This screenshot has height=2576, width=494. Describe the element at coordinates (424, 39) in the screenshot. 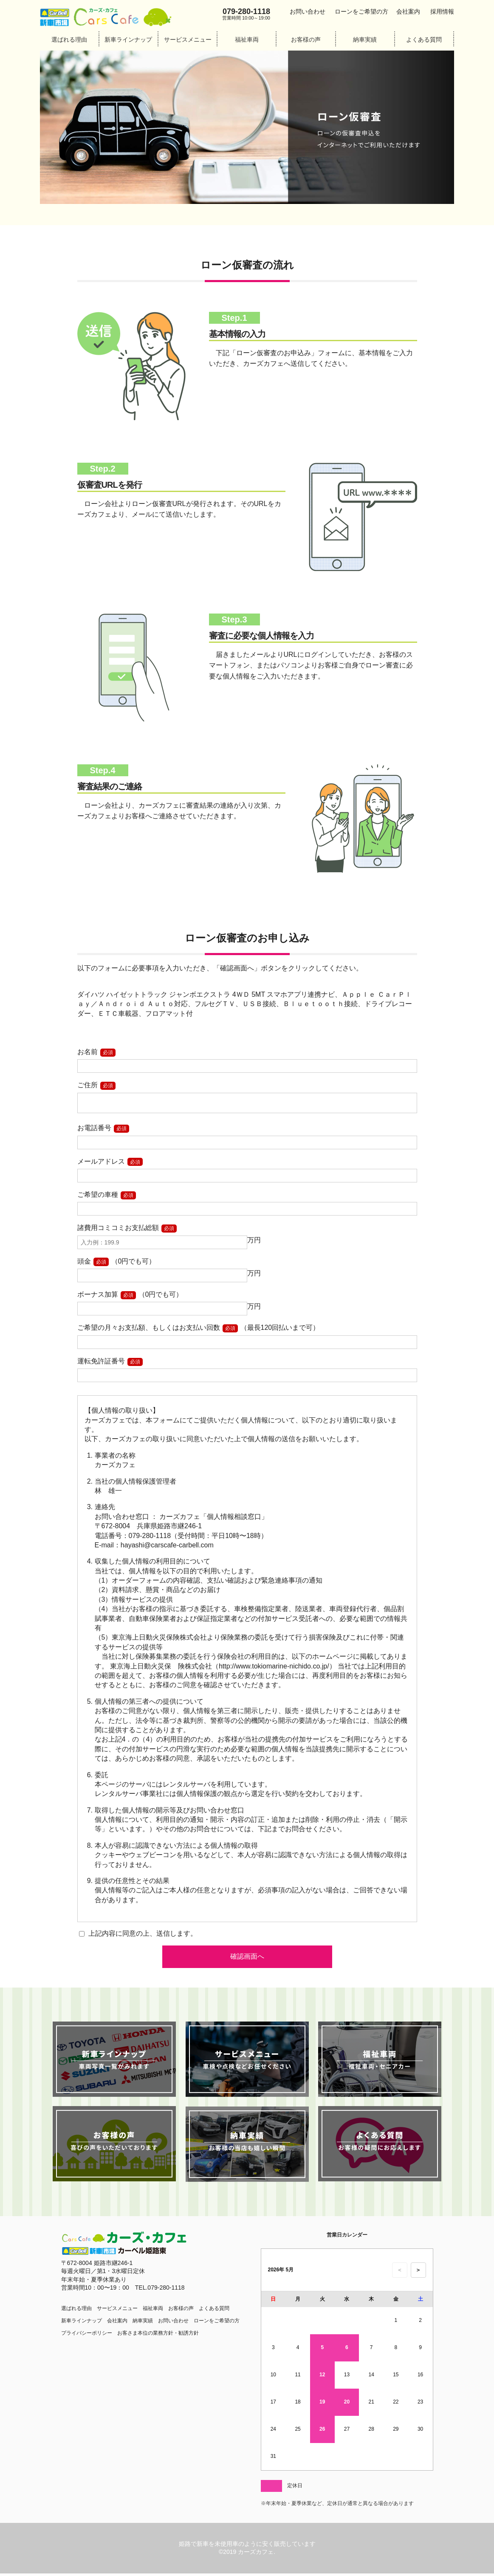

I see `よくある質問` at that location.